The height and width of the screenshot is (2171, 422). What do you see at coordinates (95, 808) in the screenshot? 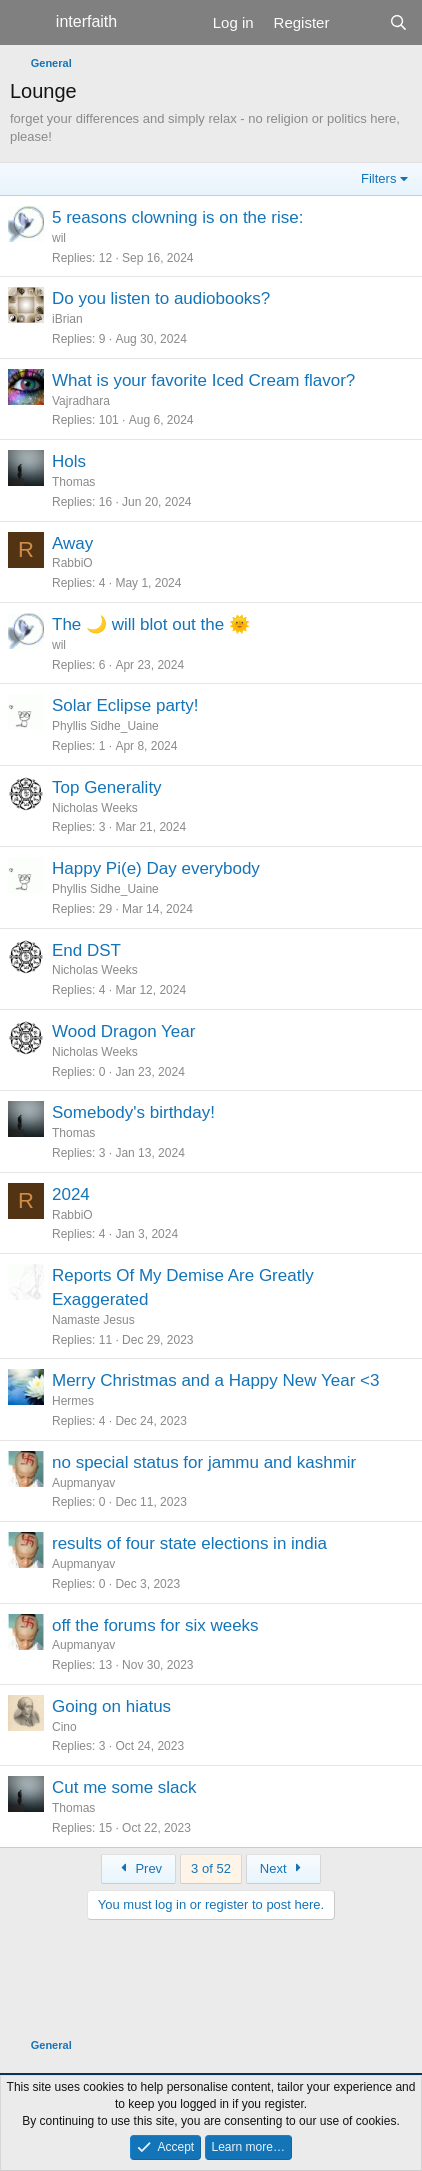
I see `Nicholas Weeks` at bounding box center [95, 808].